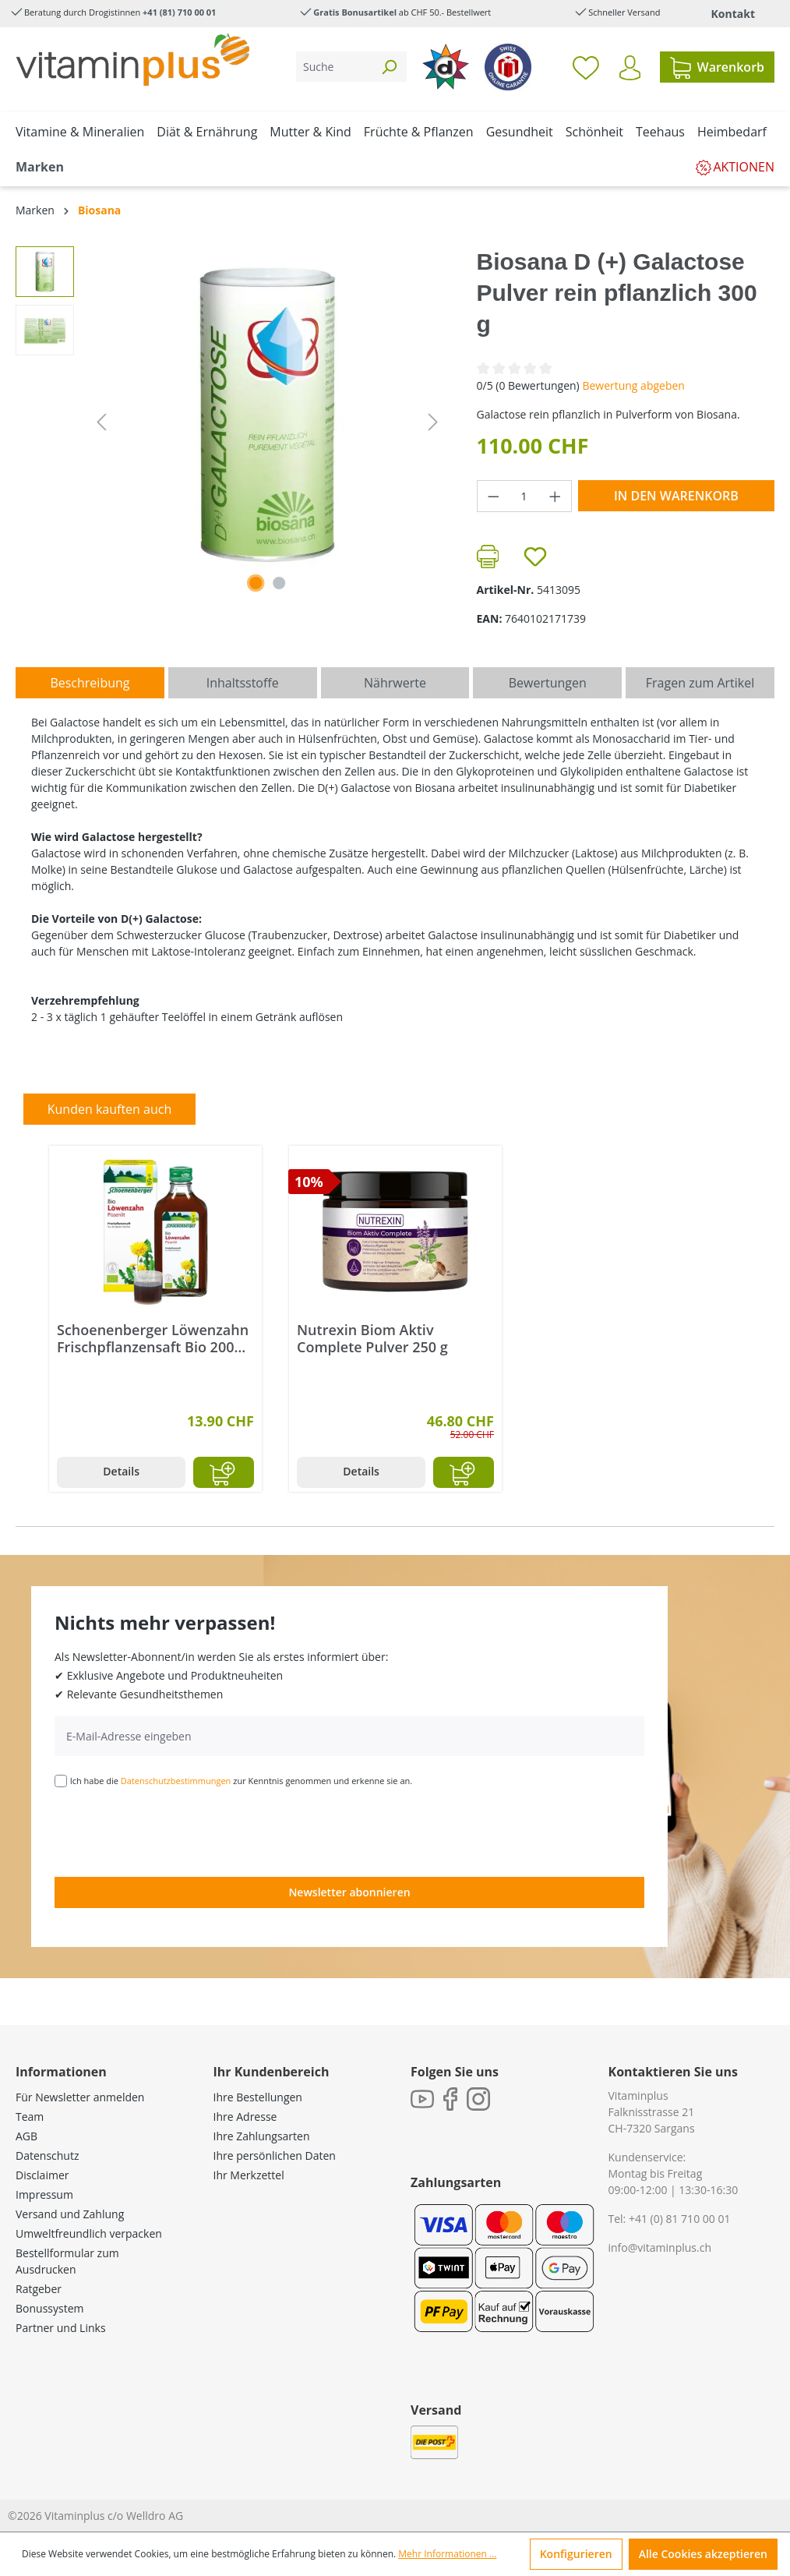 The height and width of the screenshot is (2576, 790). Describe the element at coordinates (630, 68) in the screenshot. I see `[Ihr Konto]` at that location.